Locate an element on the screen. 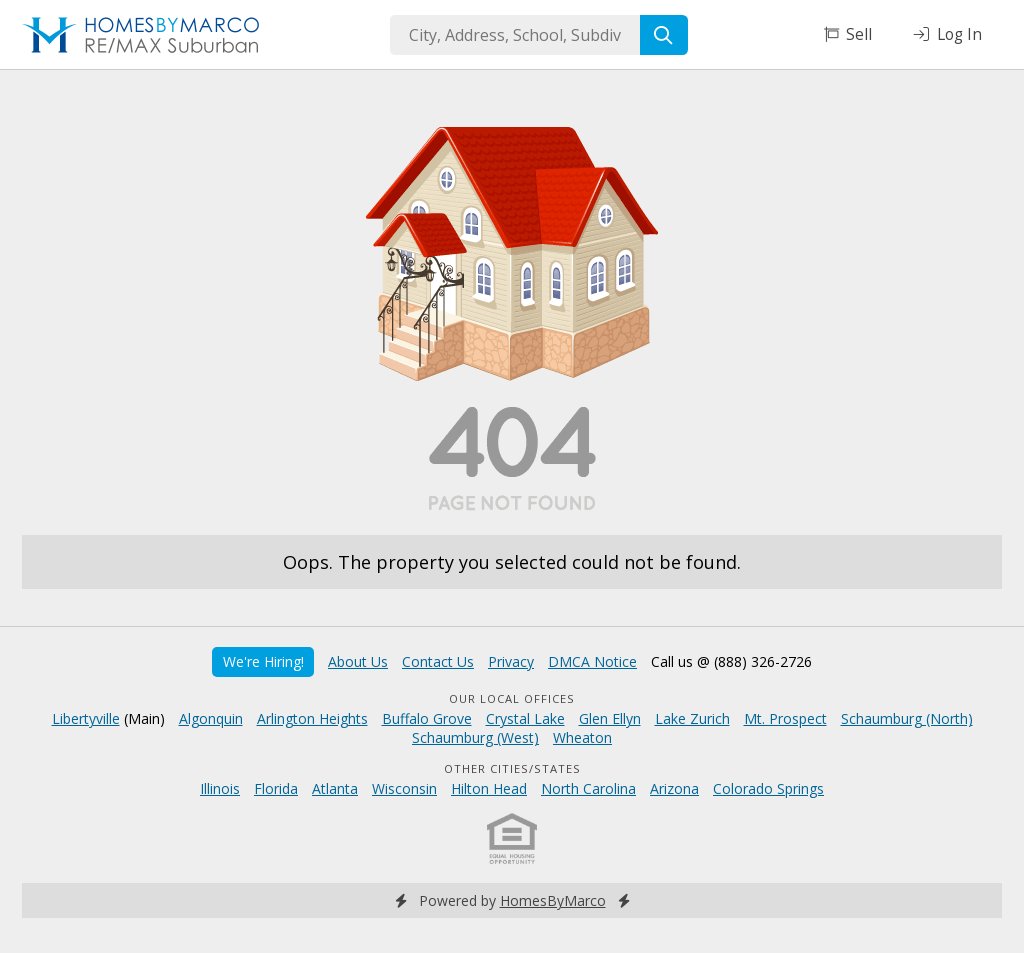  Hilton Head is located at coordinates (489, 788).